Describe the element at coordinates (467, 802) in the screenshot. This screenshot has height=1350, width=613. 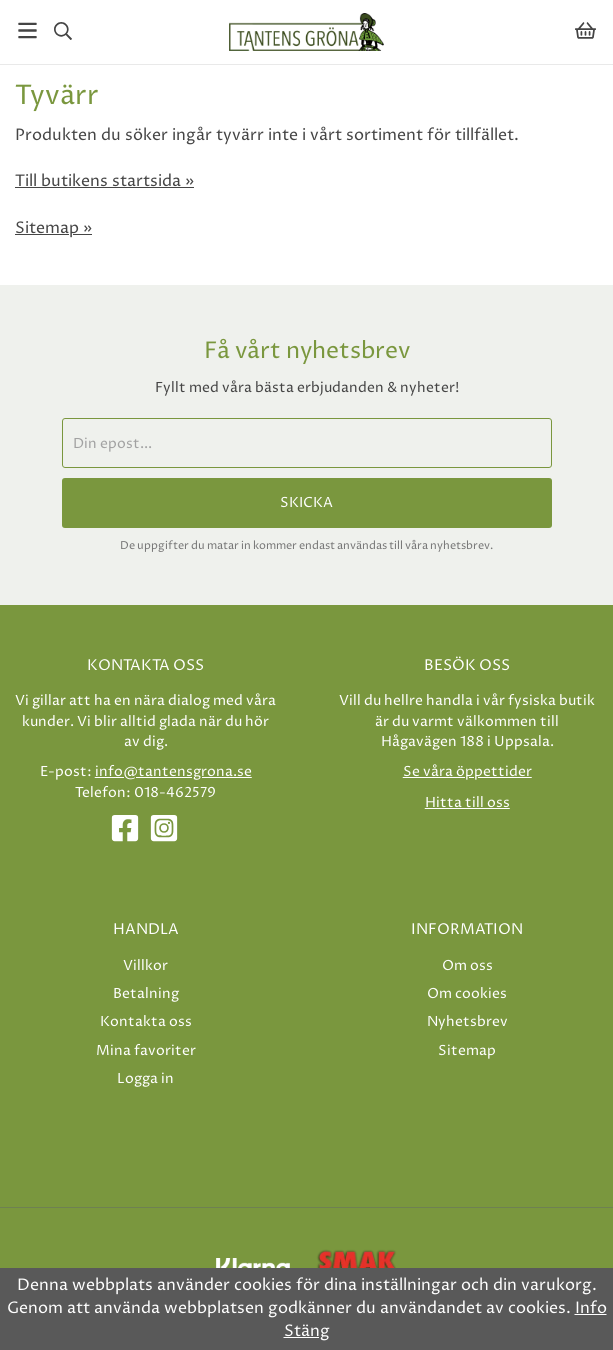
I see `Hitta till oss` at that location.